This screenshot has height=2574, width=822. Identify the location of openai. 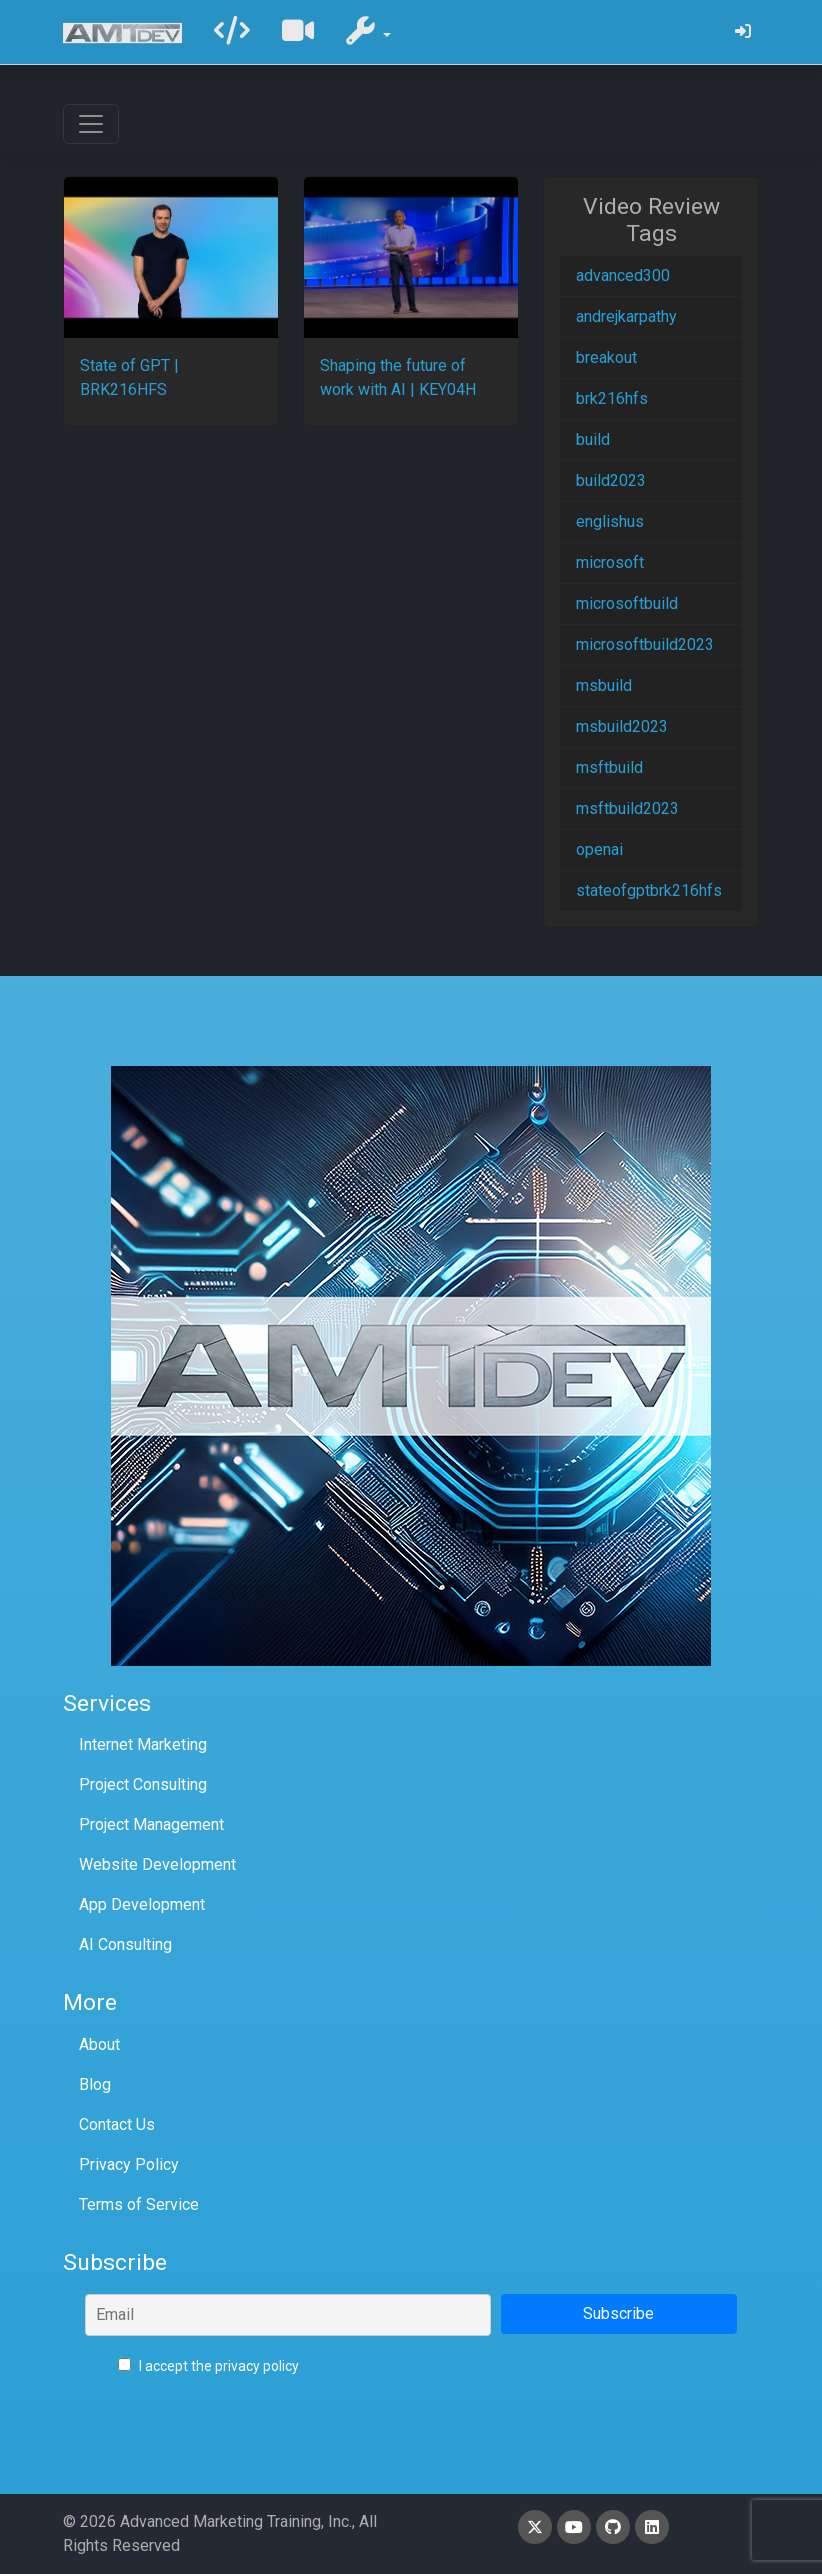
(599, 849).